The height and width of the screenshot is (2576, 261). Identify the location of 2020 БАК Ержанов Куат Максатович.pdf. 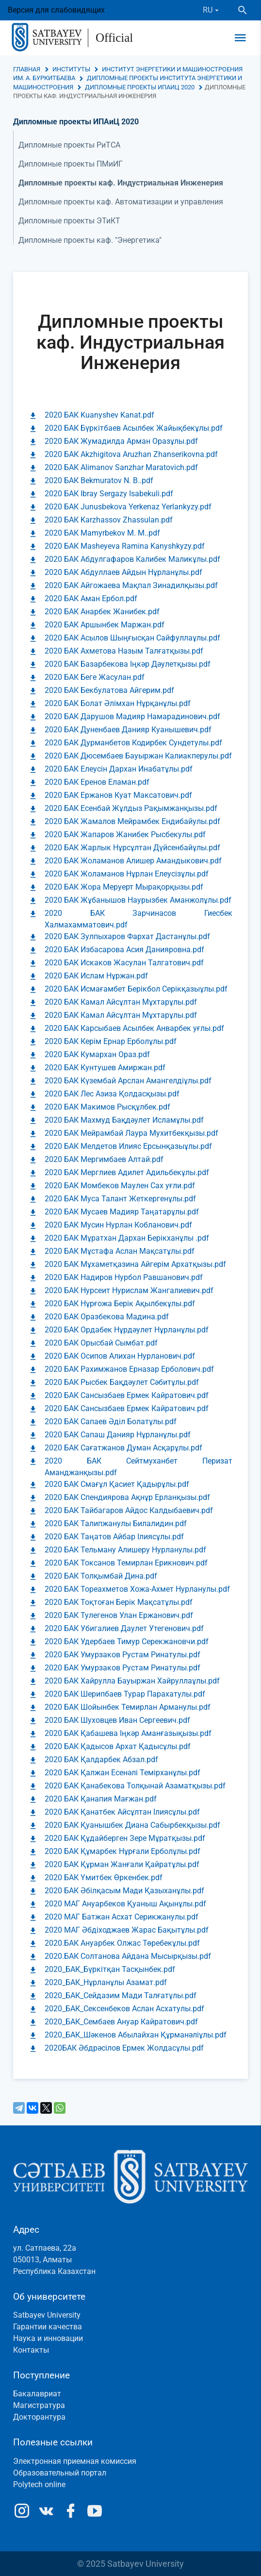
(118, 795).